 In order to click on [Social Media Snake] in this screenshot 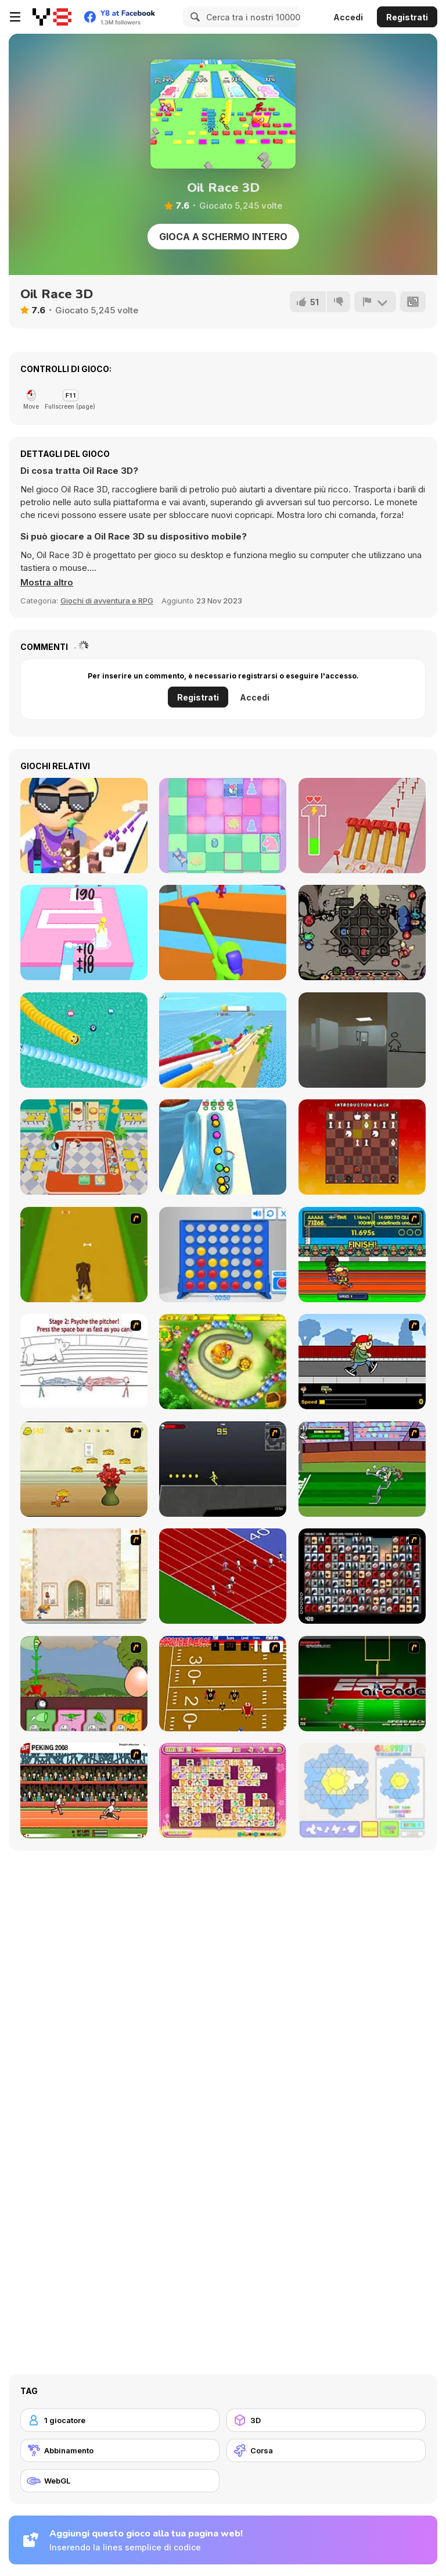, I will do `click(84, 1040)`.